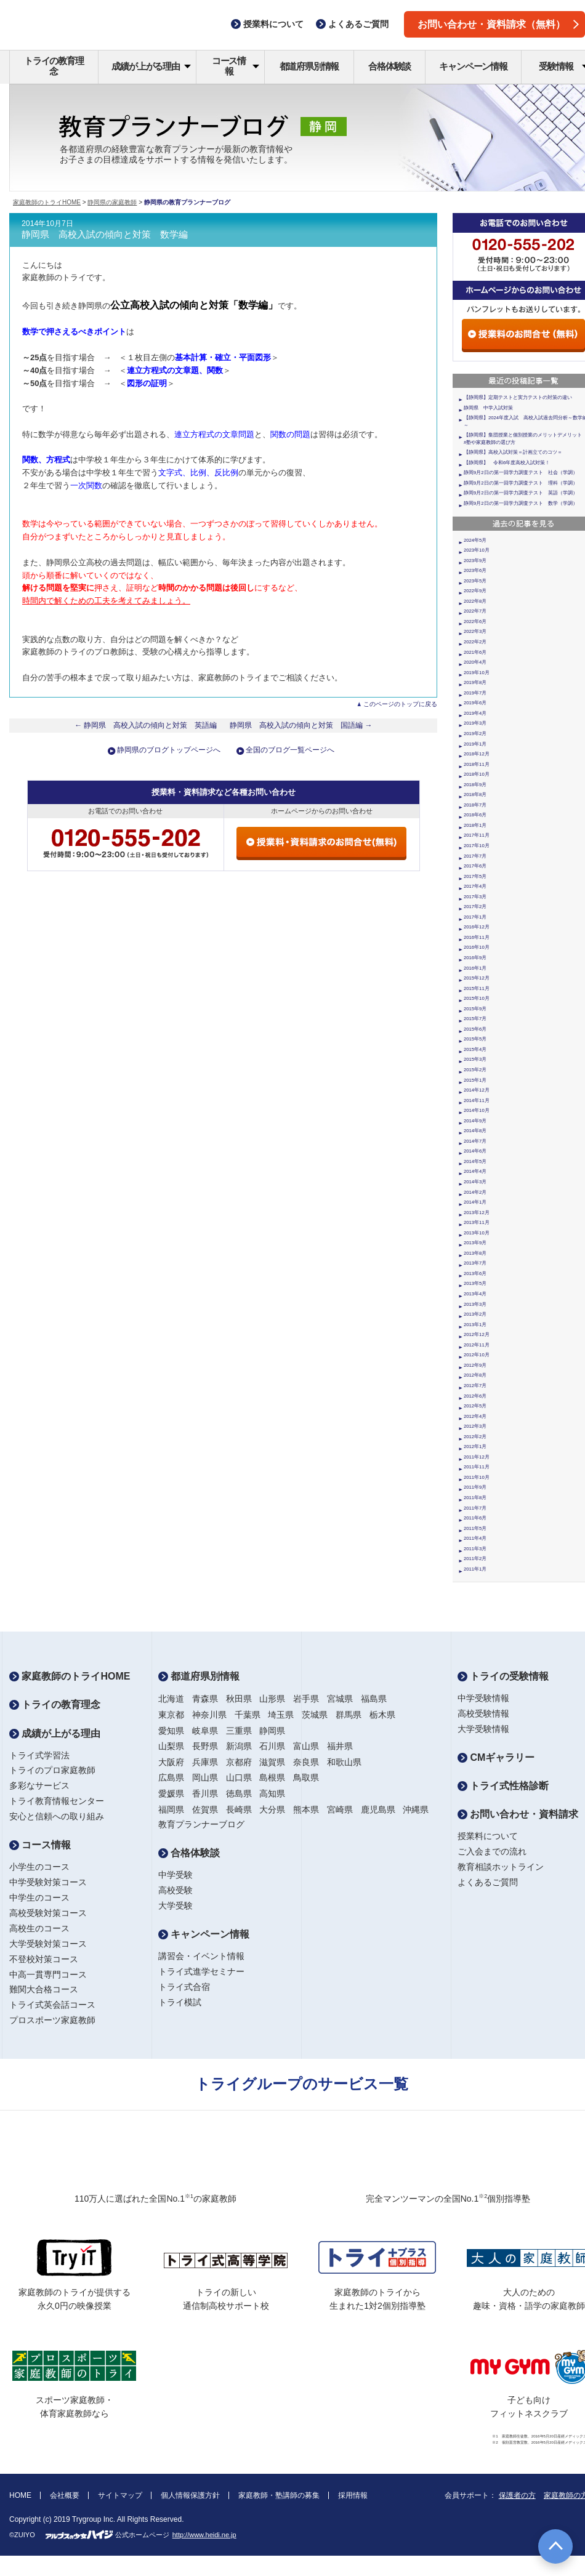  Describe the element at coordinates (475, 682) in the screenshot. I see `2019年8月` at that location.